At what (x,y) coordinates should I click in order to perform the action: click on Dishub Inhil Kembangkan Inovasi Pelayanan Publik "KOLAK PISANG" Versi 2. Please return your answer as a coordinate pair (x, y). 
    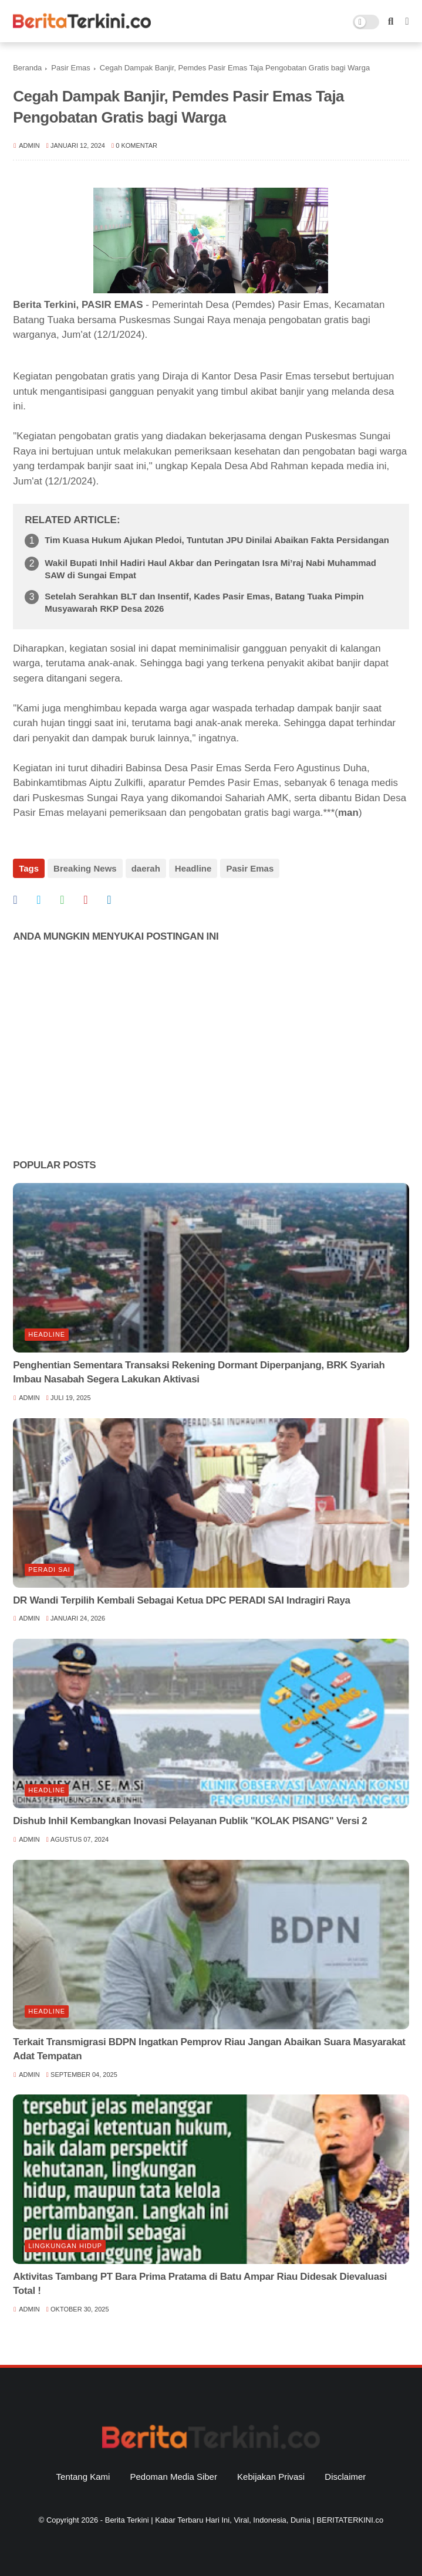
    Looking at the image, I should click on (190, 1820).